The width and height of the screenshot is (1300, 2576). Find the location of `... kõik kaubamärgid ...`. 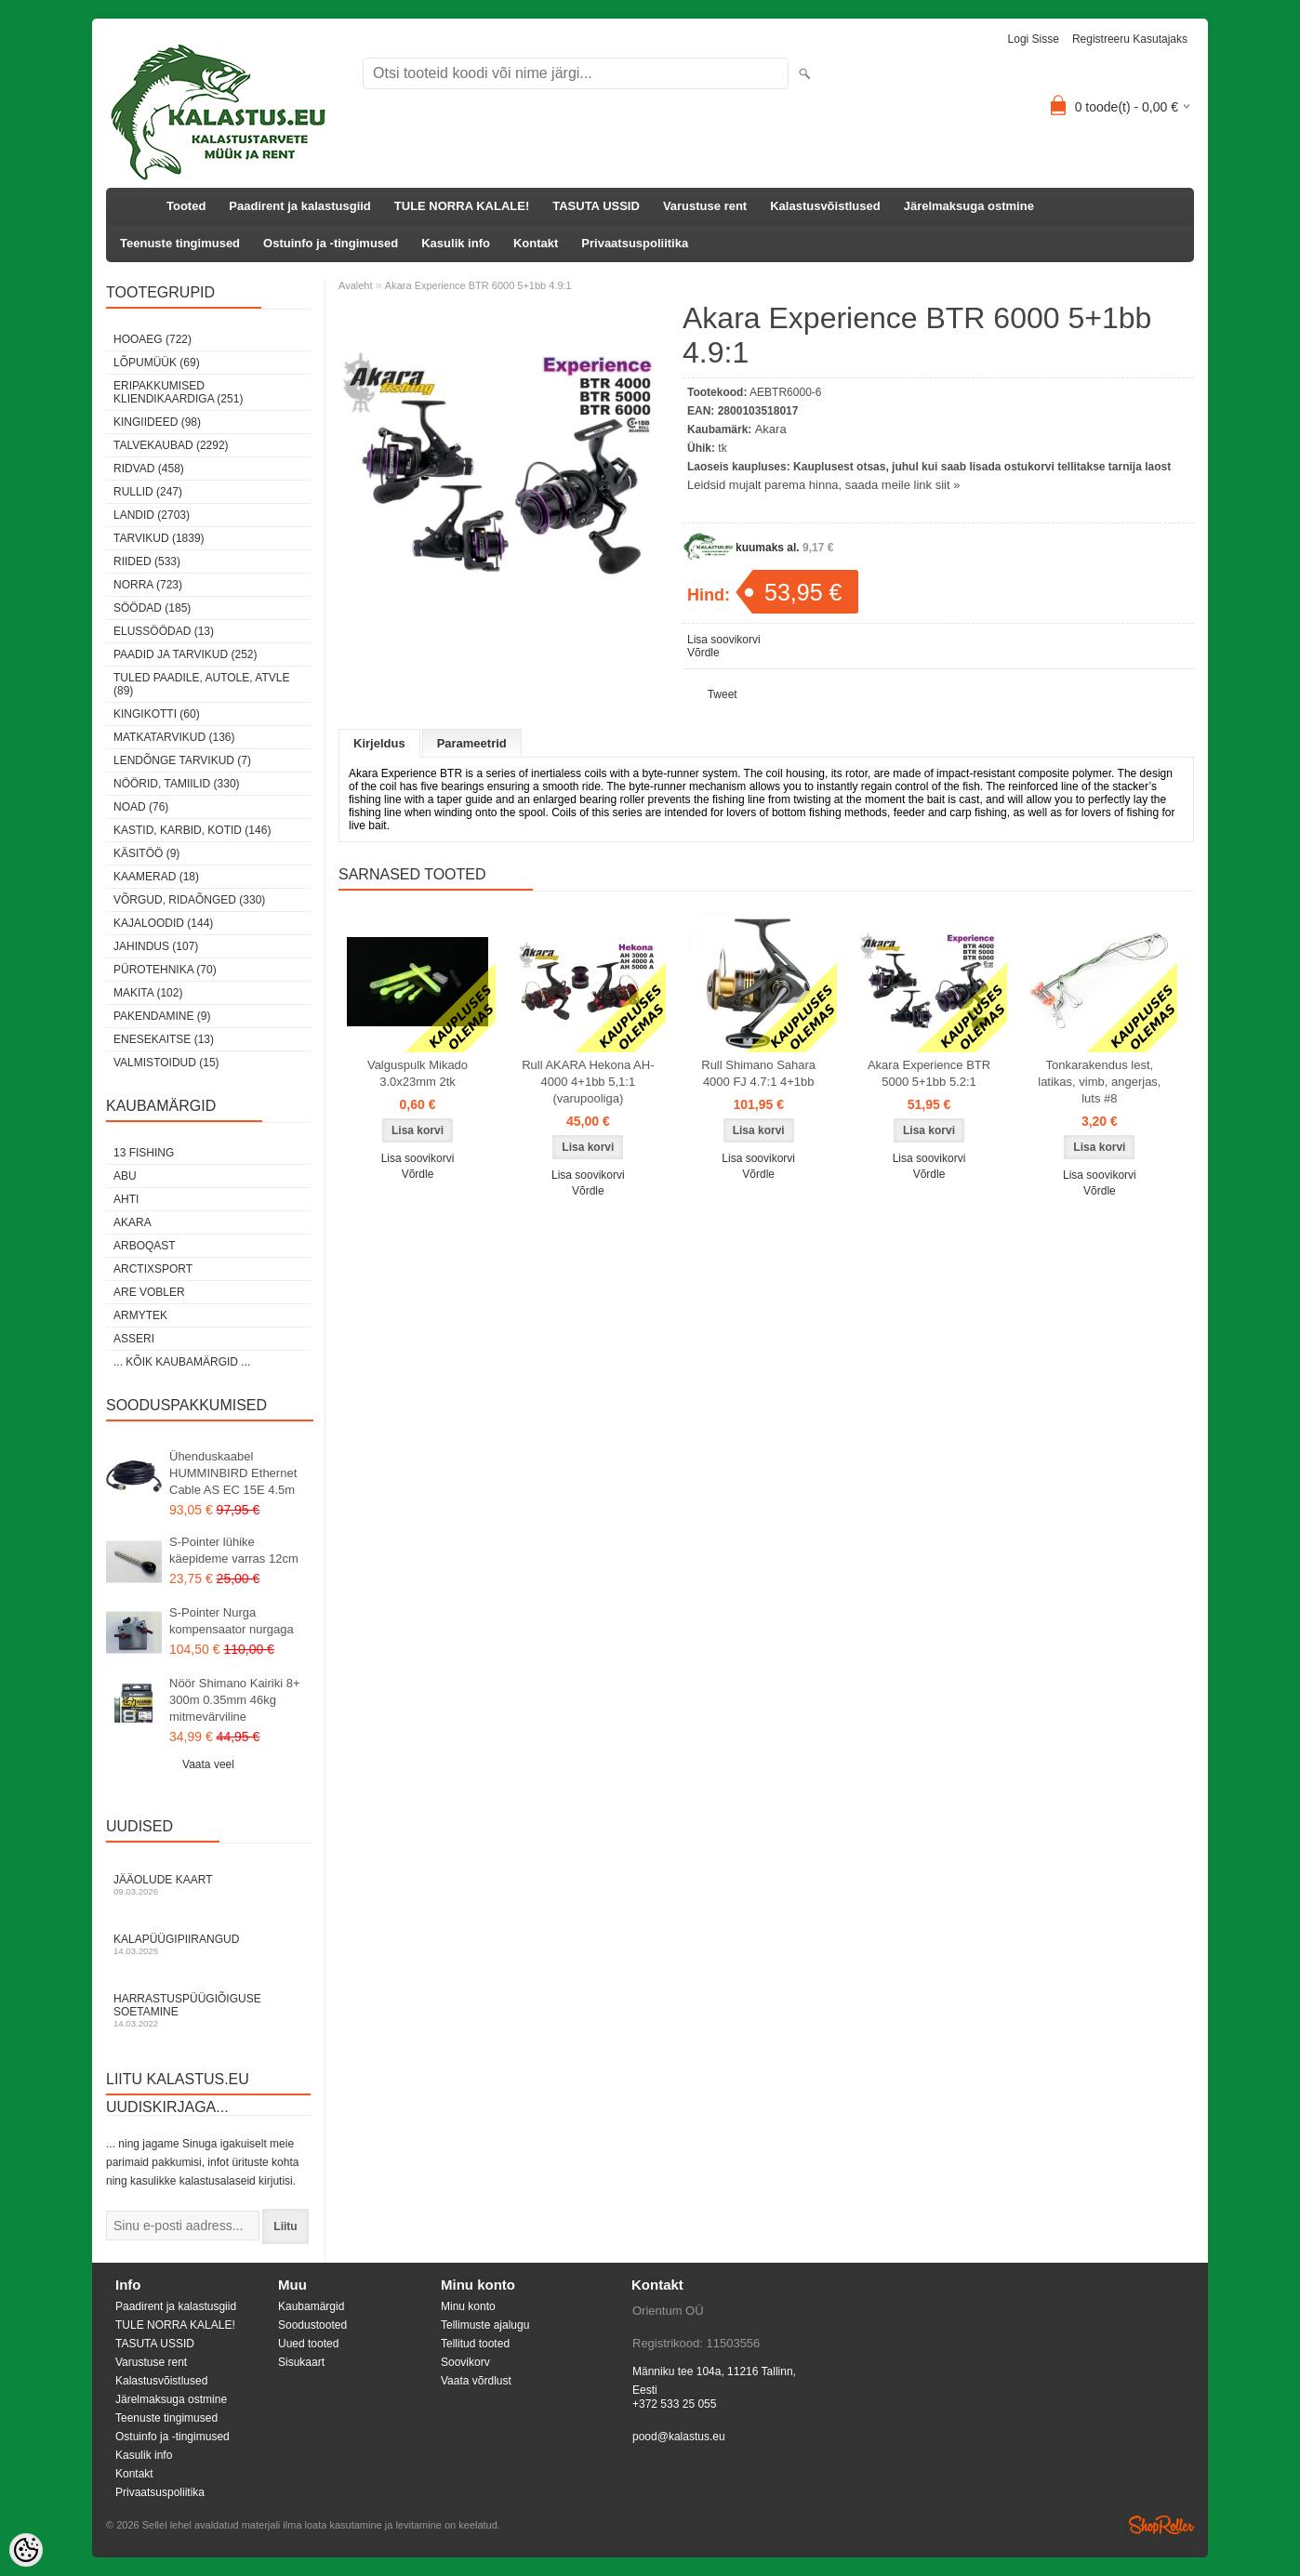

... kõik kaubamärgid ... is located at coordinates (181, 1361).